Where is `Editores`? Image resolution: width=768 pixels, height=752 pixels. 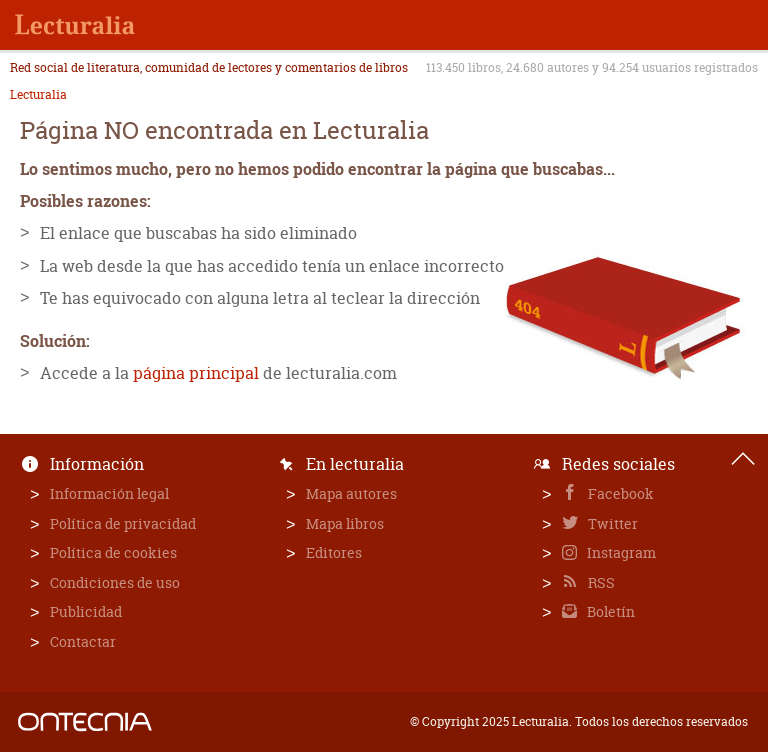
Editores is located at coordinates (334, 552).